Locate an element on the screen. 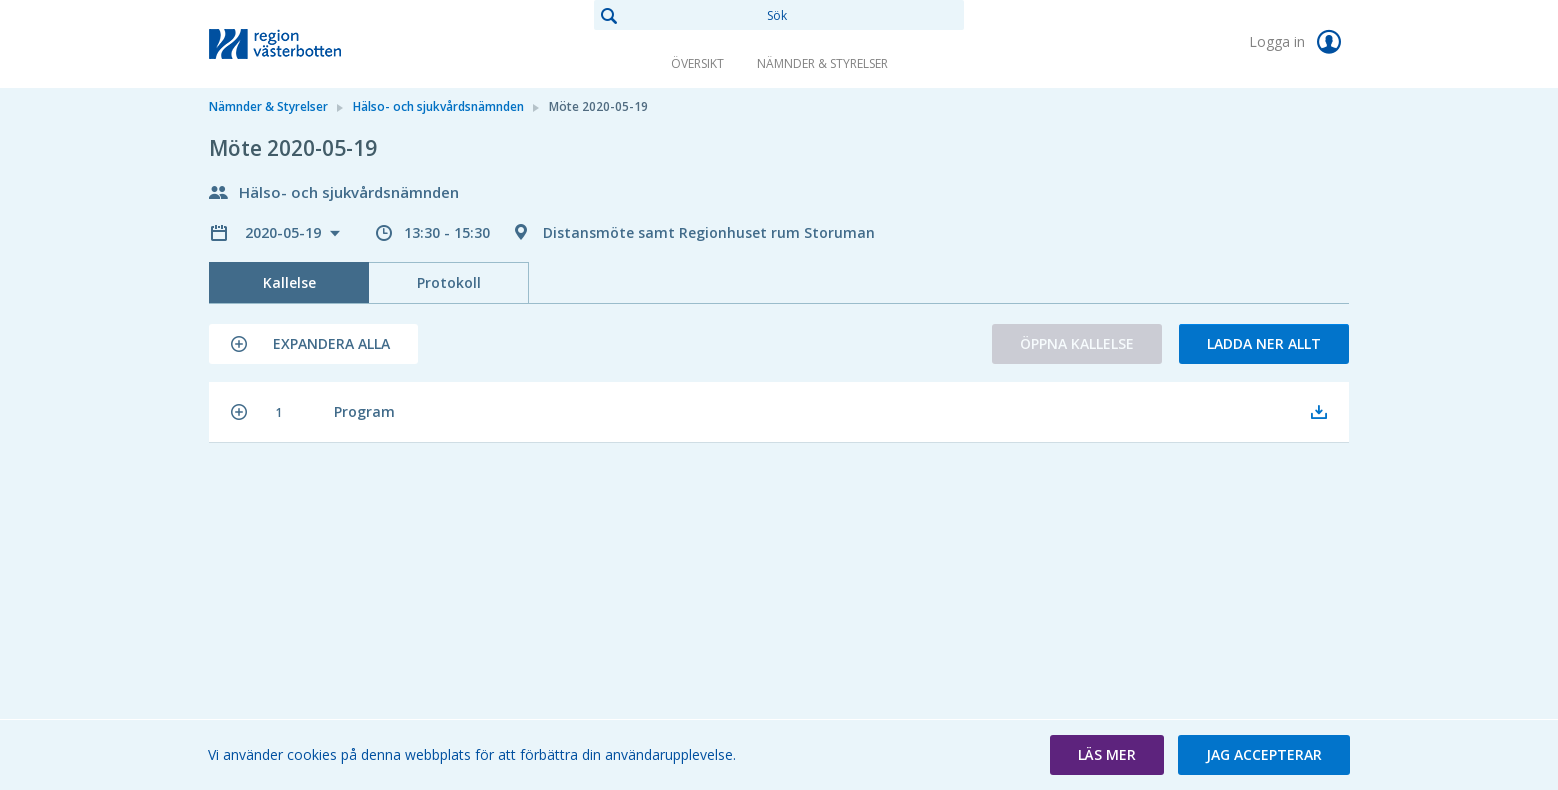  Protokoll [tab] is located at coordinates (449, 282).